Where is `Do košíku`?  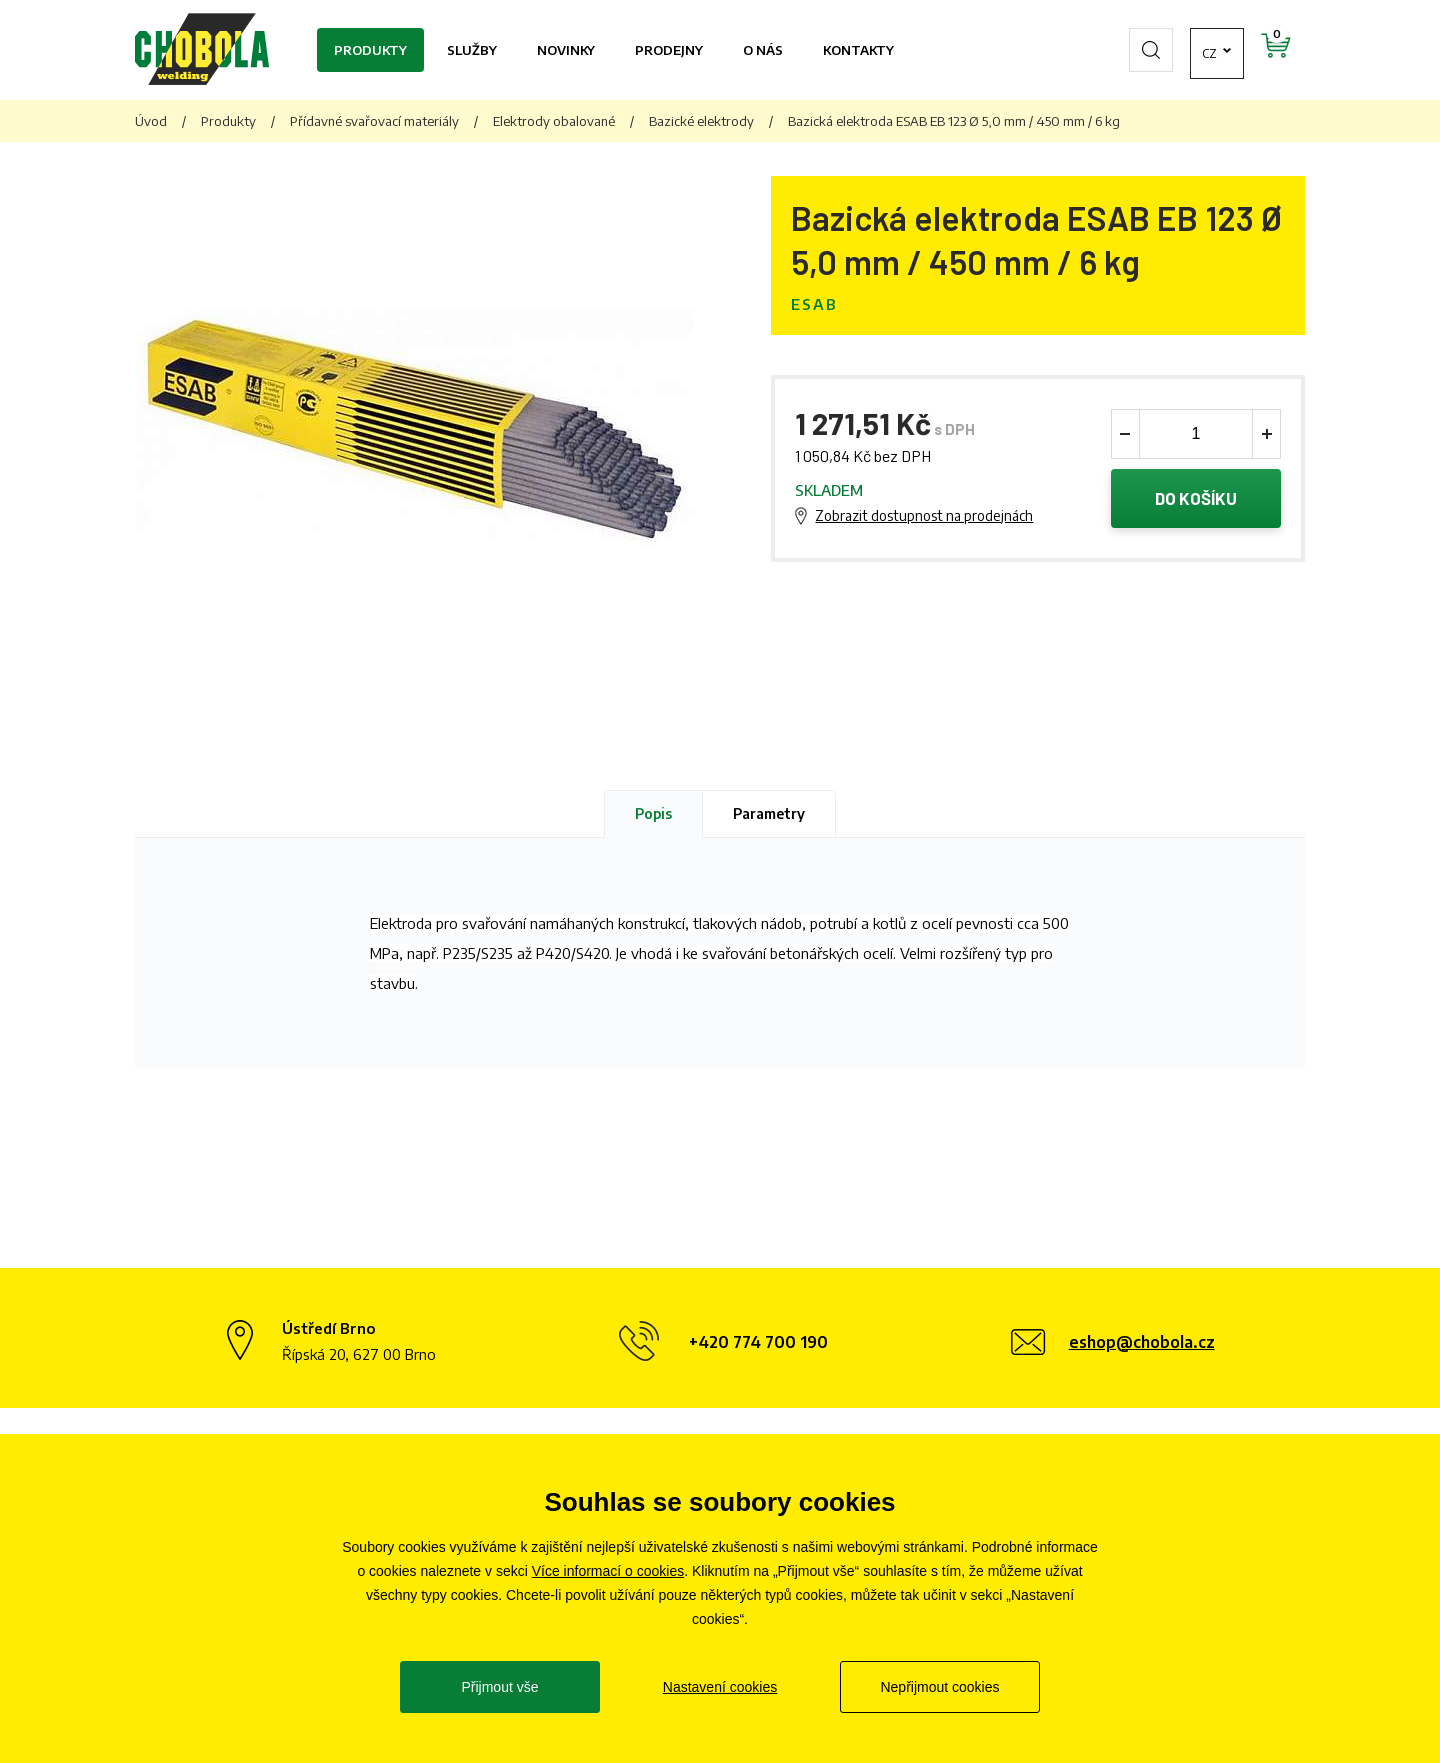
Do košíku is located at coordinates (1196, 499).